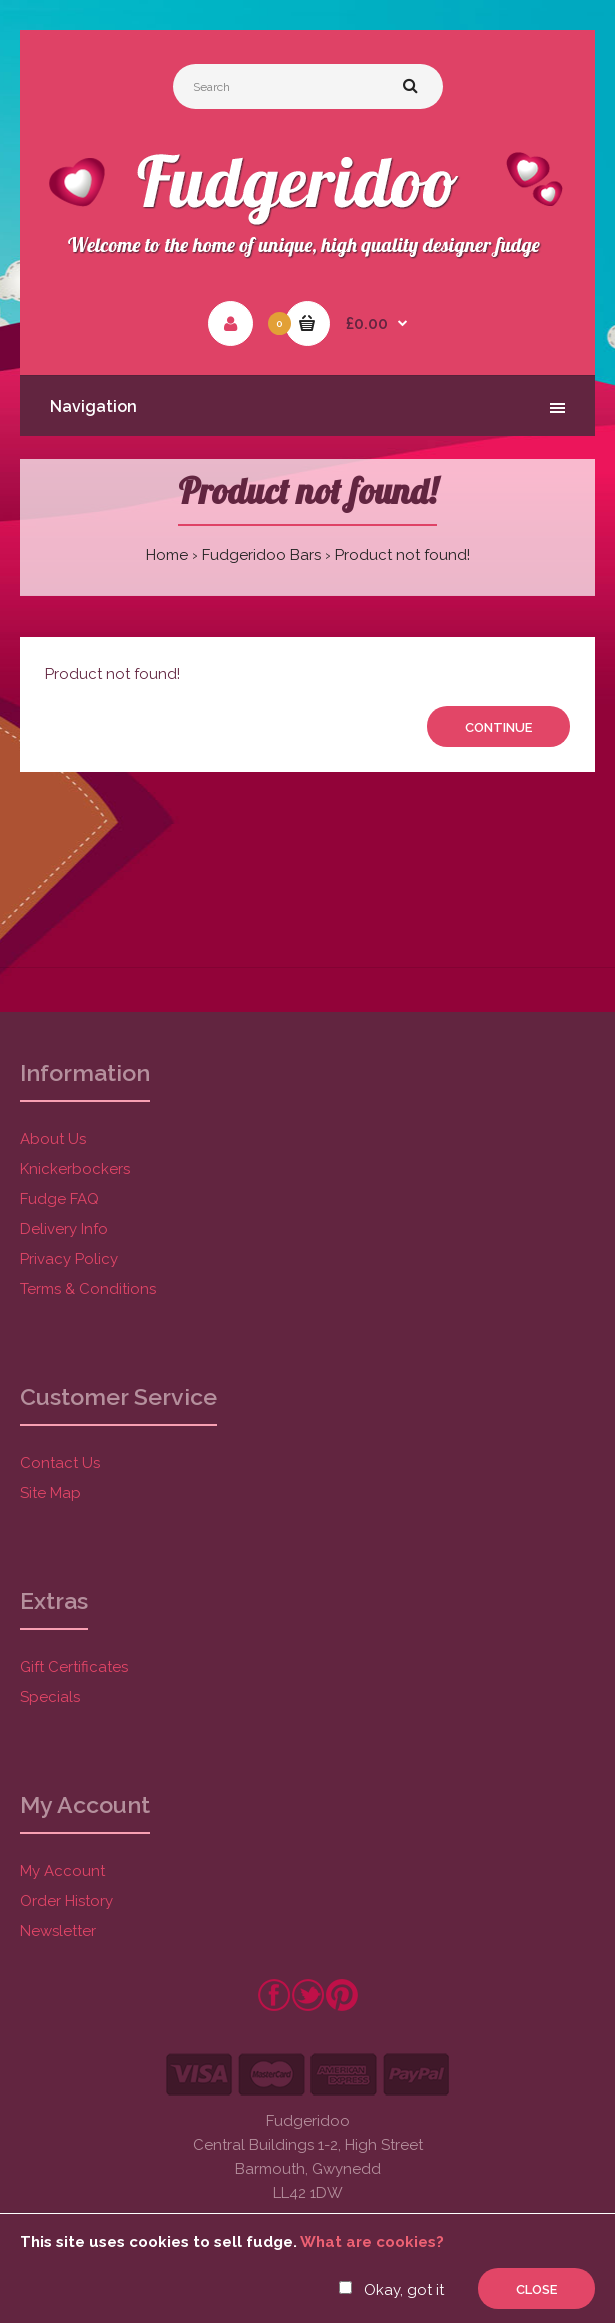 This screenshot has width=615, height=2323. What do you see at coordinates (167, 555) in the screenshot?
I see `Home` at bounding box center [167, 555].